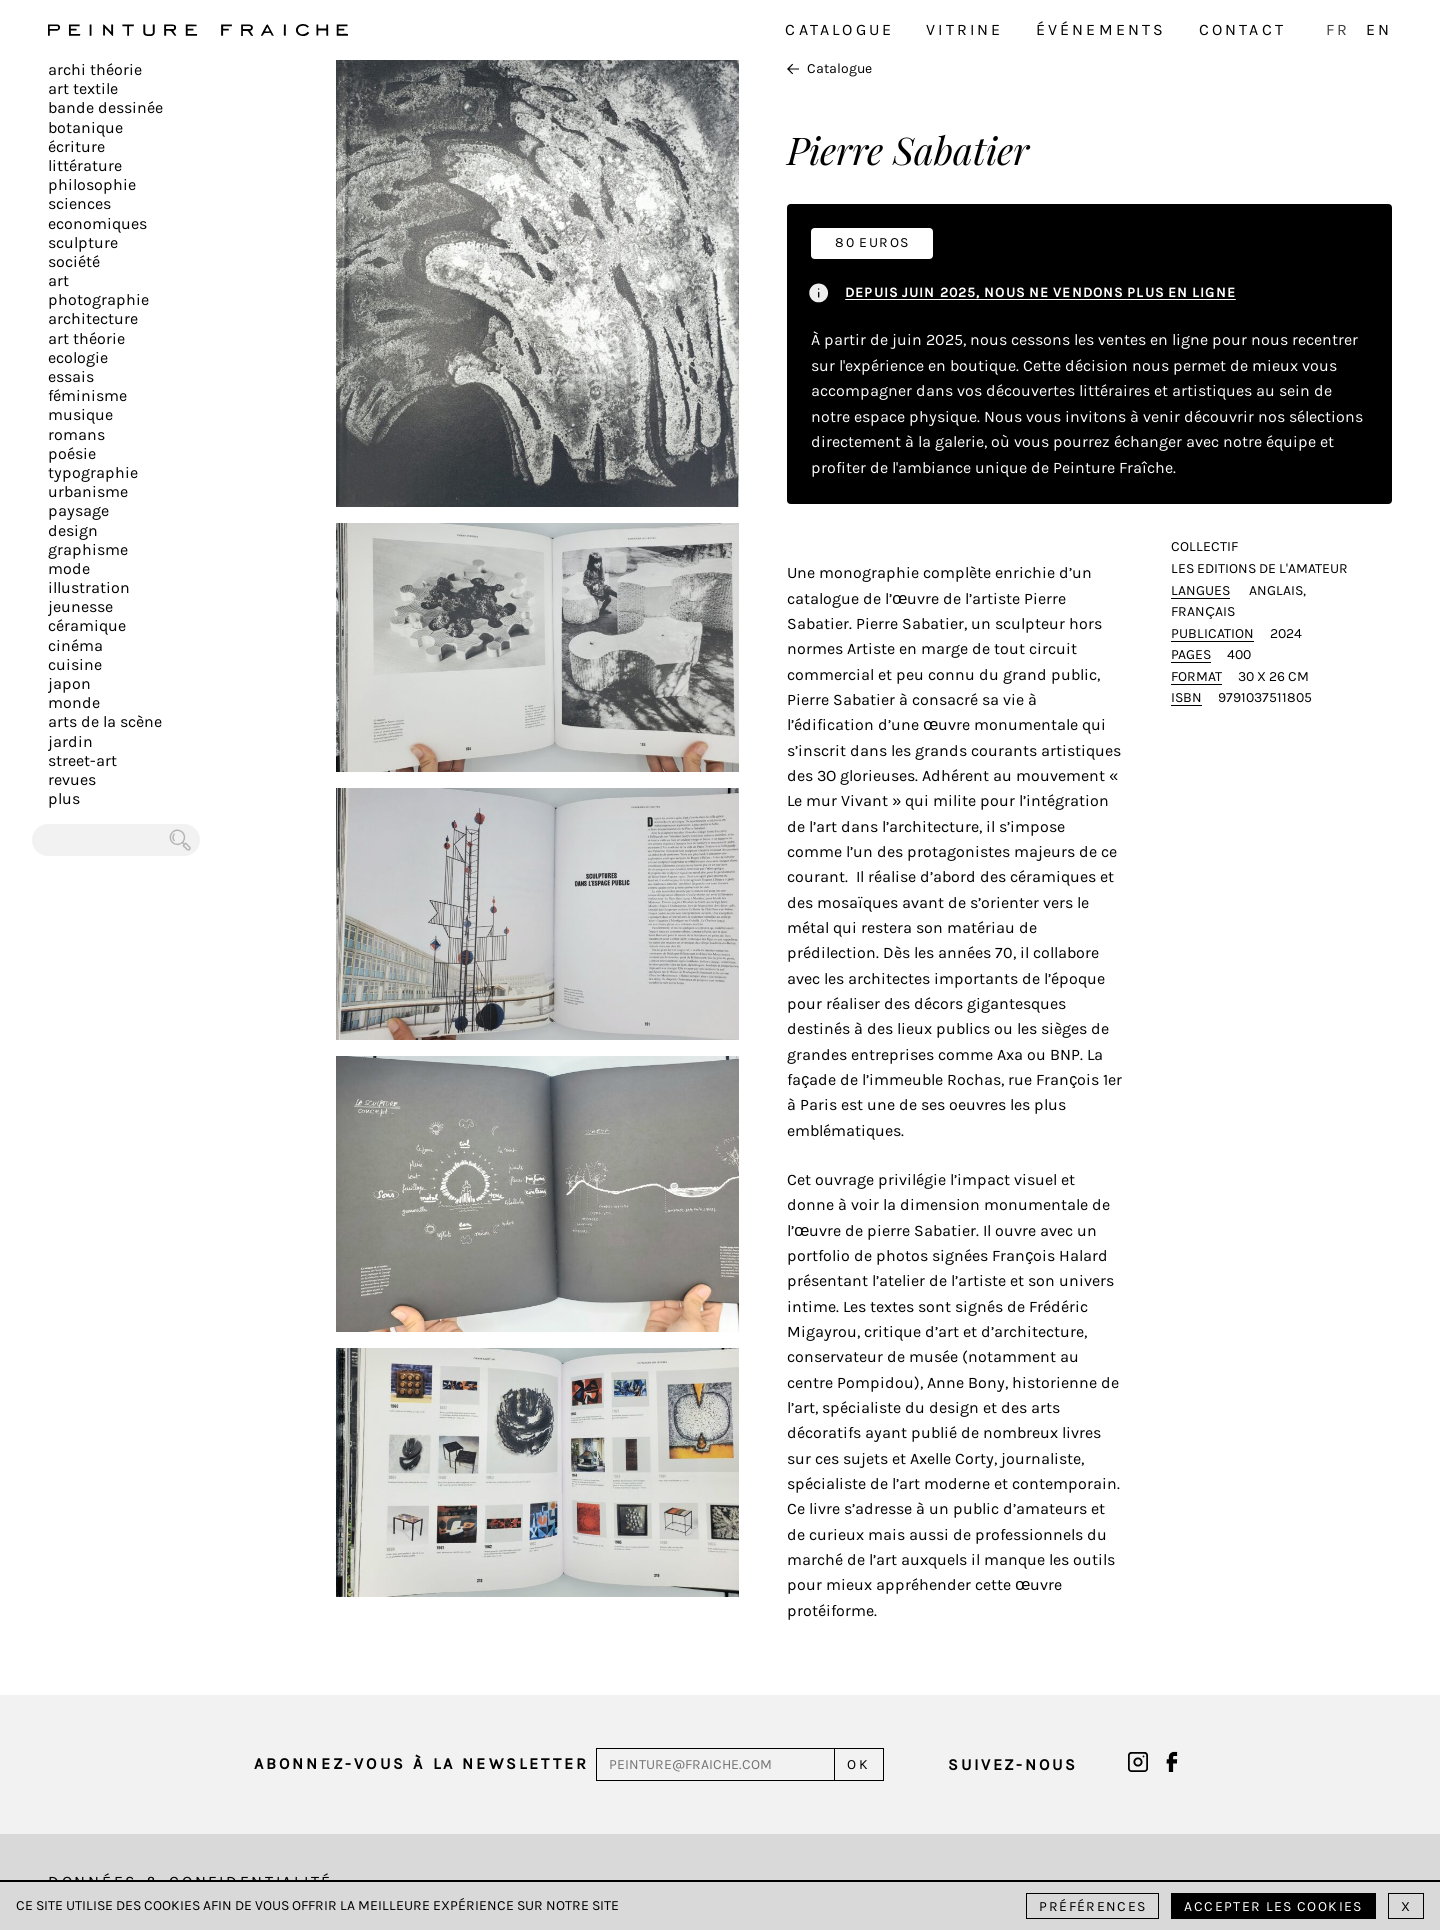 The height and width of the screenshot is (1930, 1440). What do you see at coordinates (75, 664) in the screenshot?
I see `Cuisine` at bounding box center [75, 664].